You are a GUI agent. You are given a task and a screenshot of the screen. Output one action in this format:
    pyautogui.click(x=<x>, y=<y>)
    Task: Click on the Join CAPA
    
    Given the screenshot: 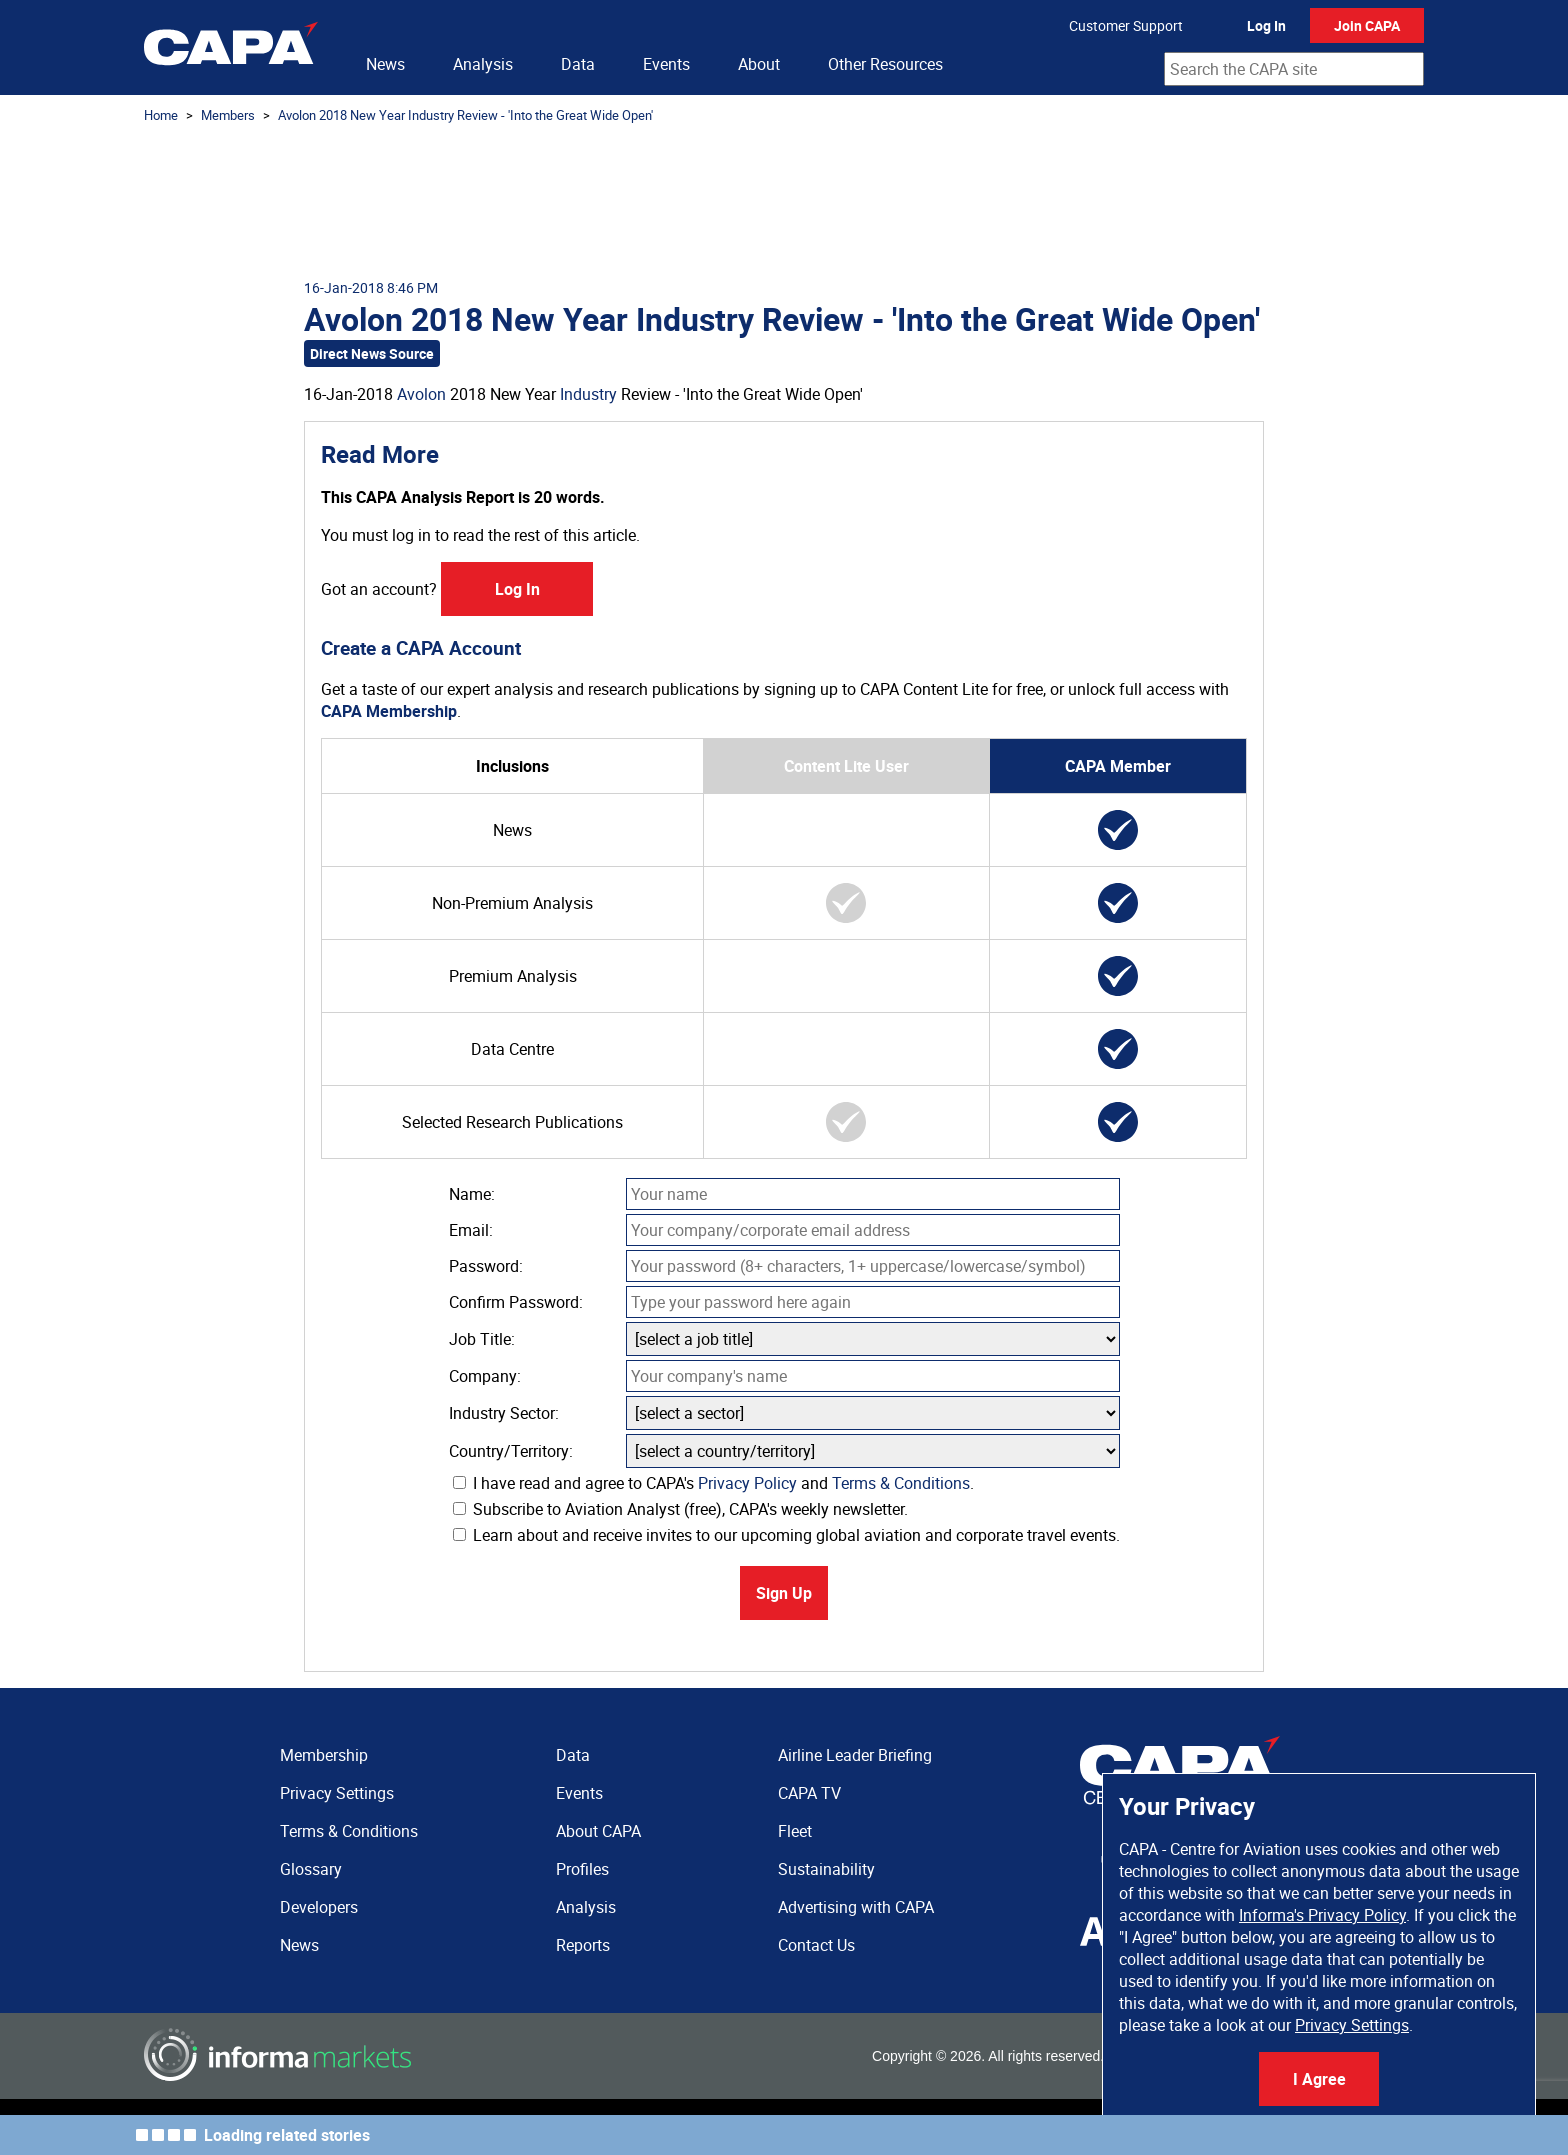 What is the action you would take?
    pyautogui.click(x=1367, y=25)
    